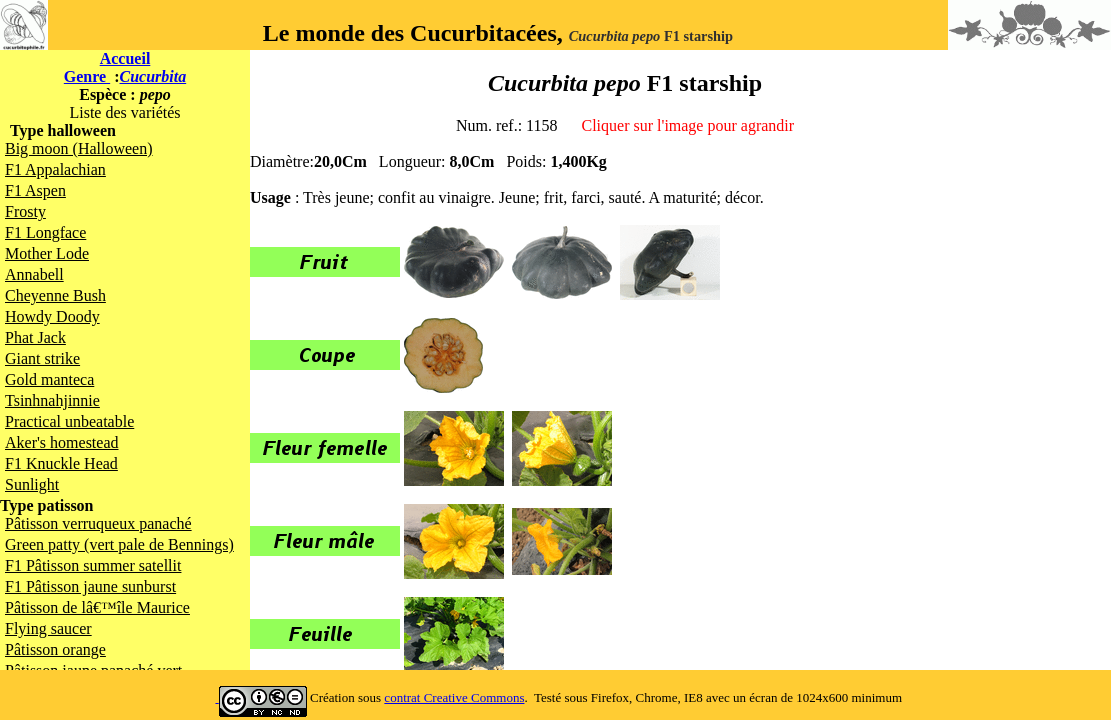  I want to click on Green patty (vert pale de Bennings), so click(119, 544).